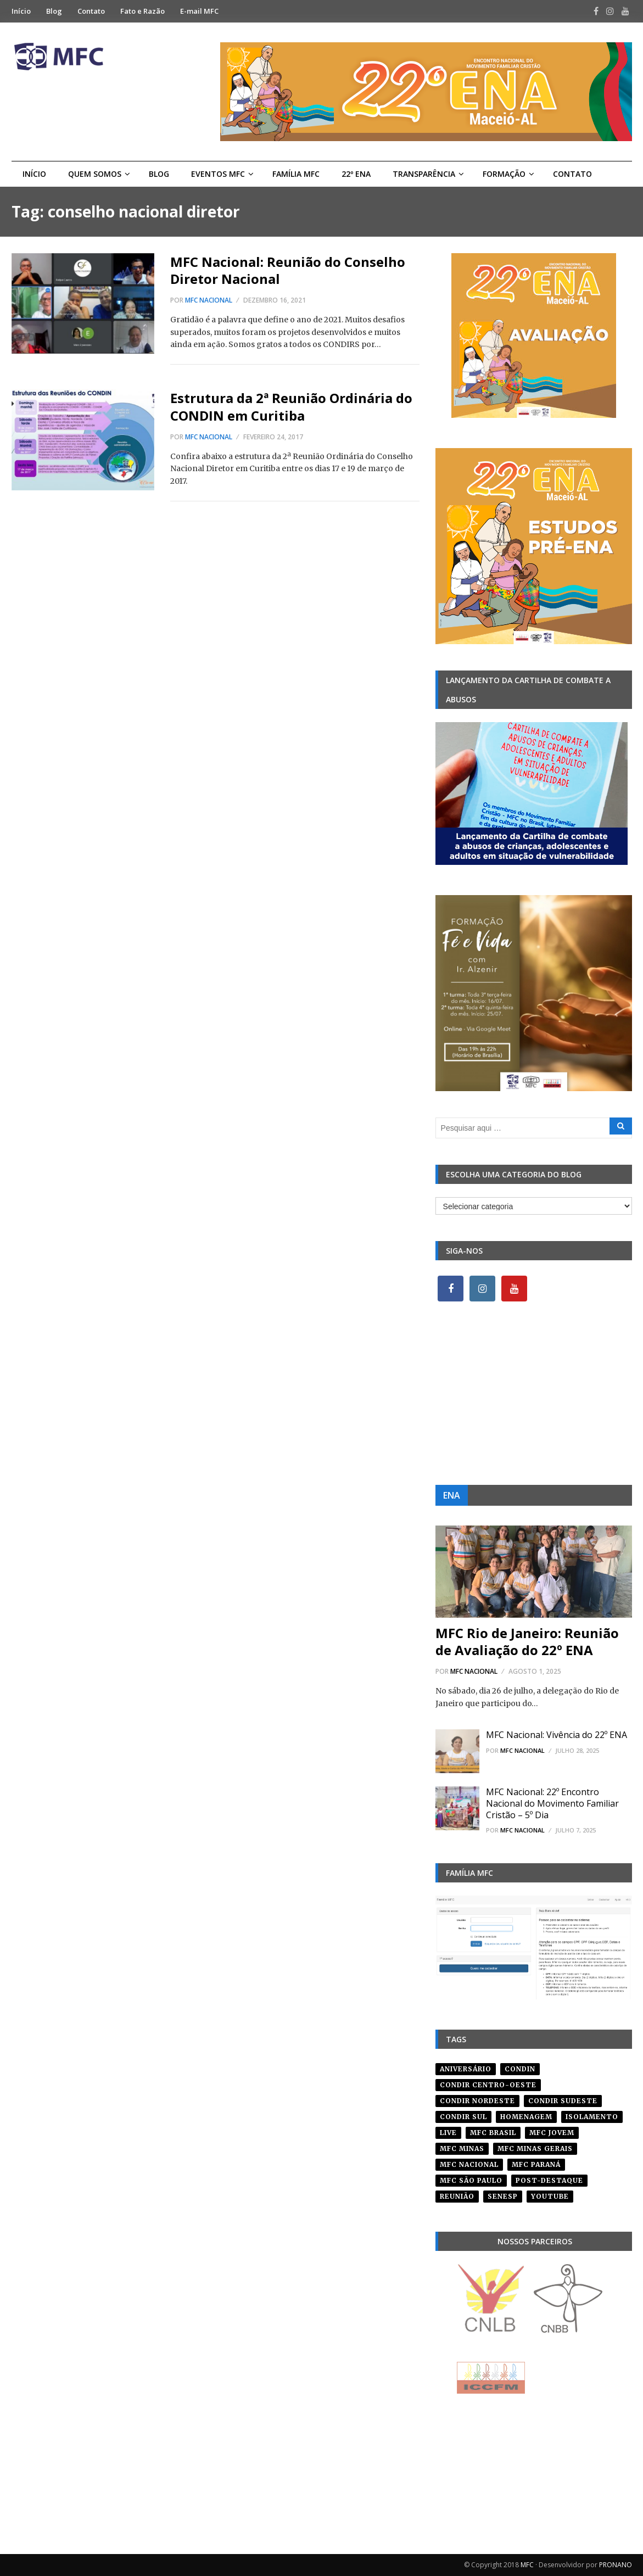 The image size is (643, 2576). I want to click on mfc minas gerais, so click(535, 2148).